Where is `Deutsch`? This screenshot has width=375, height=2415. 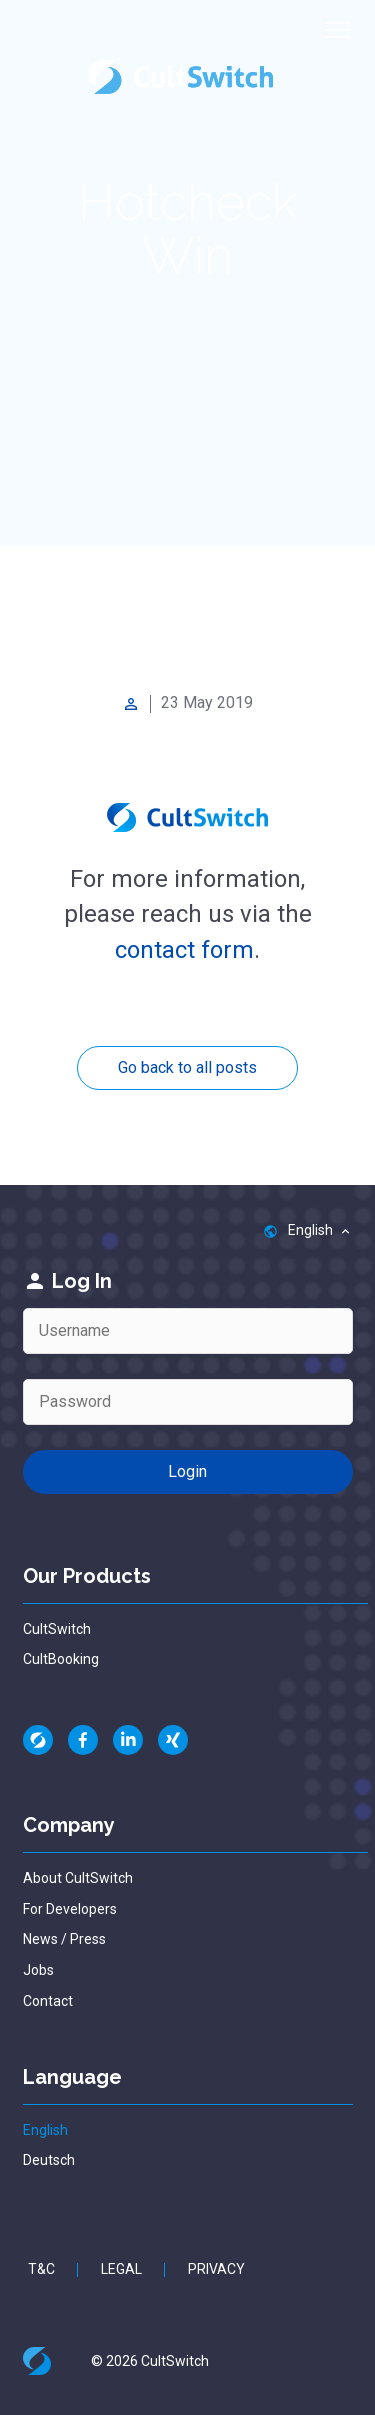
Deutsch is located at coordinates (49, 2160).